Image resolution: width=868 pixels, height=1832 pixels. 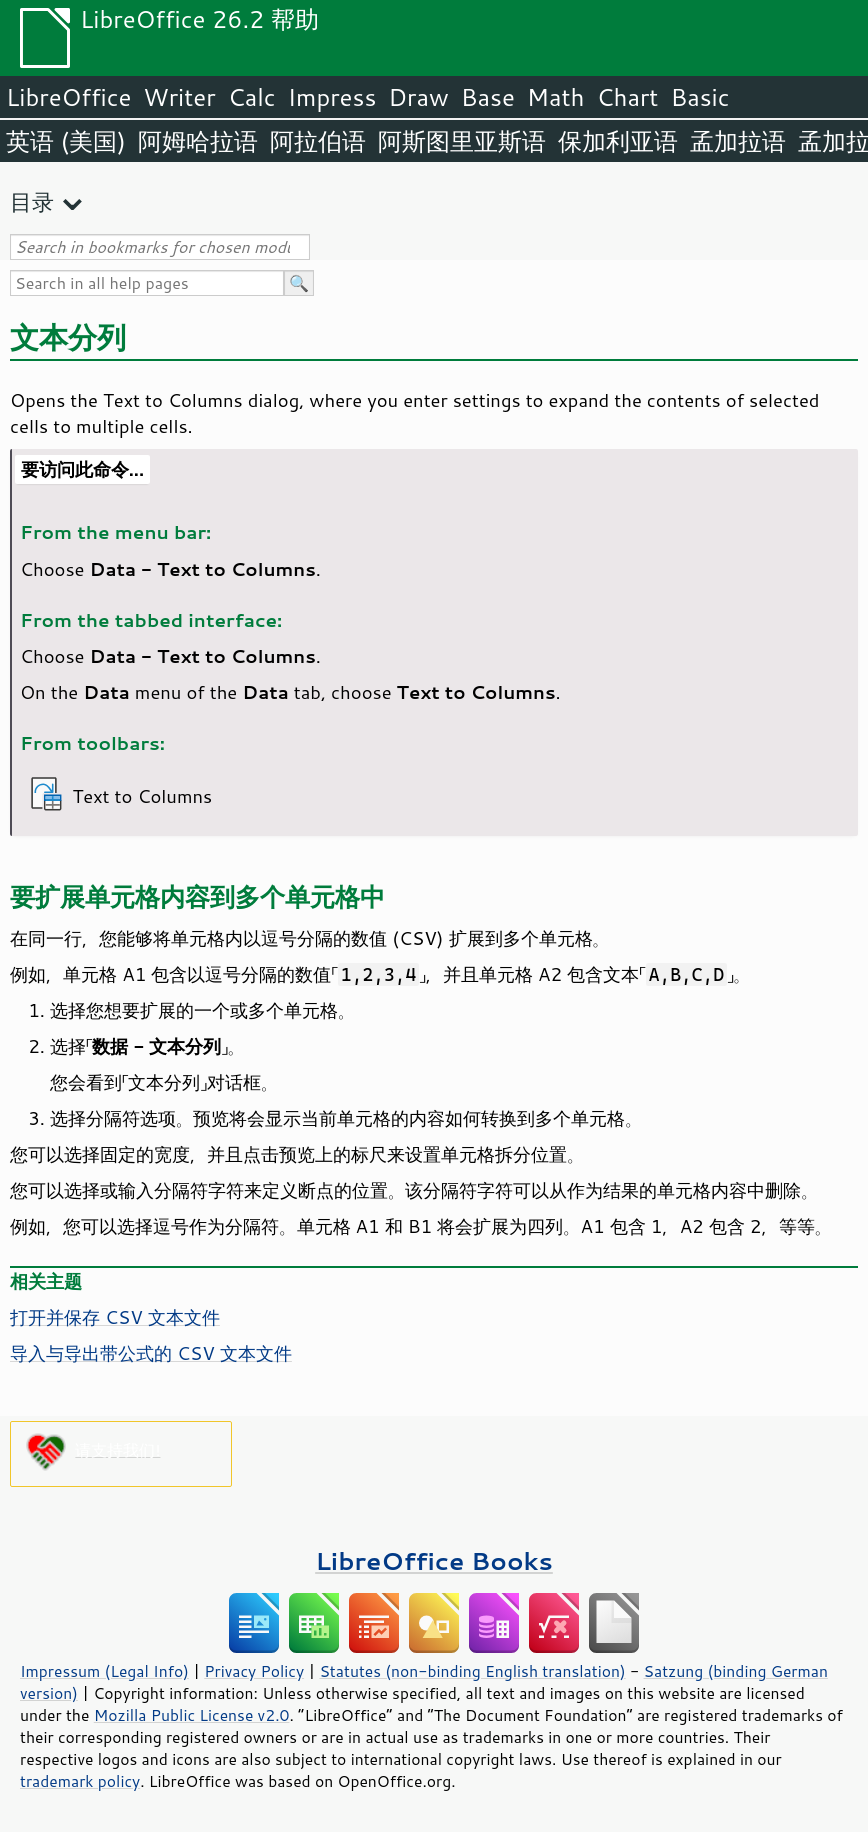 I want to click on 保加利亚语, so click(x=618, y=141).